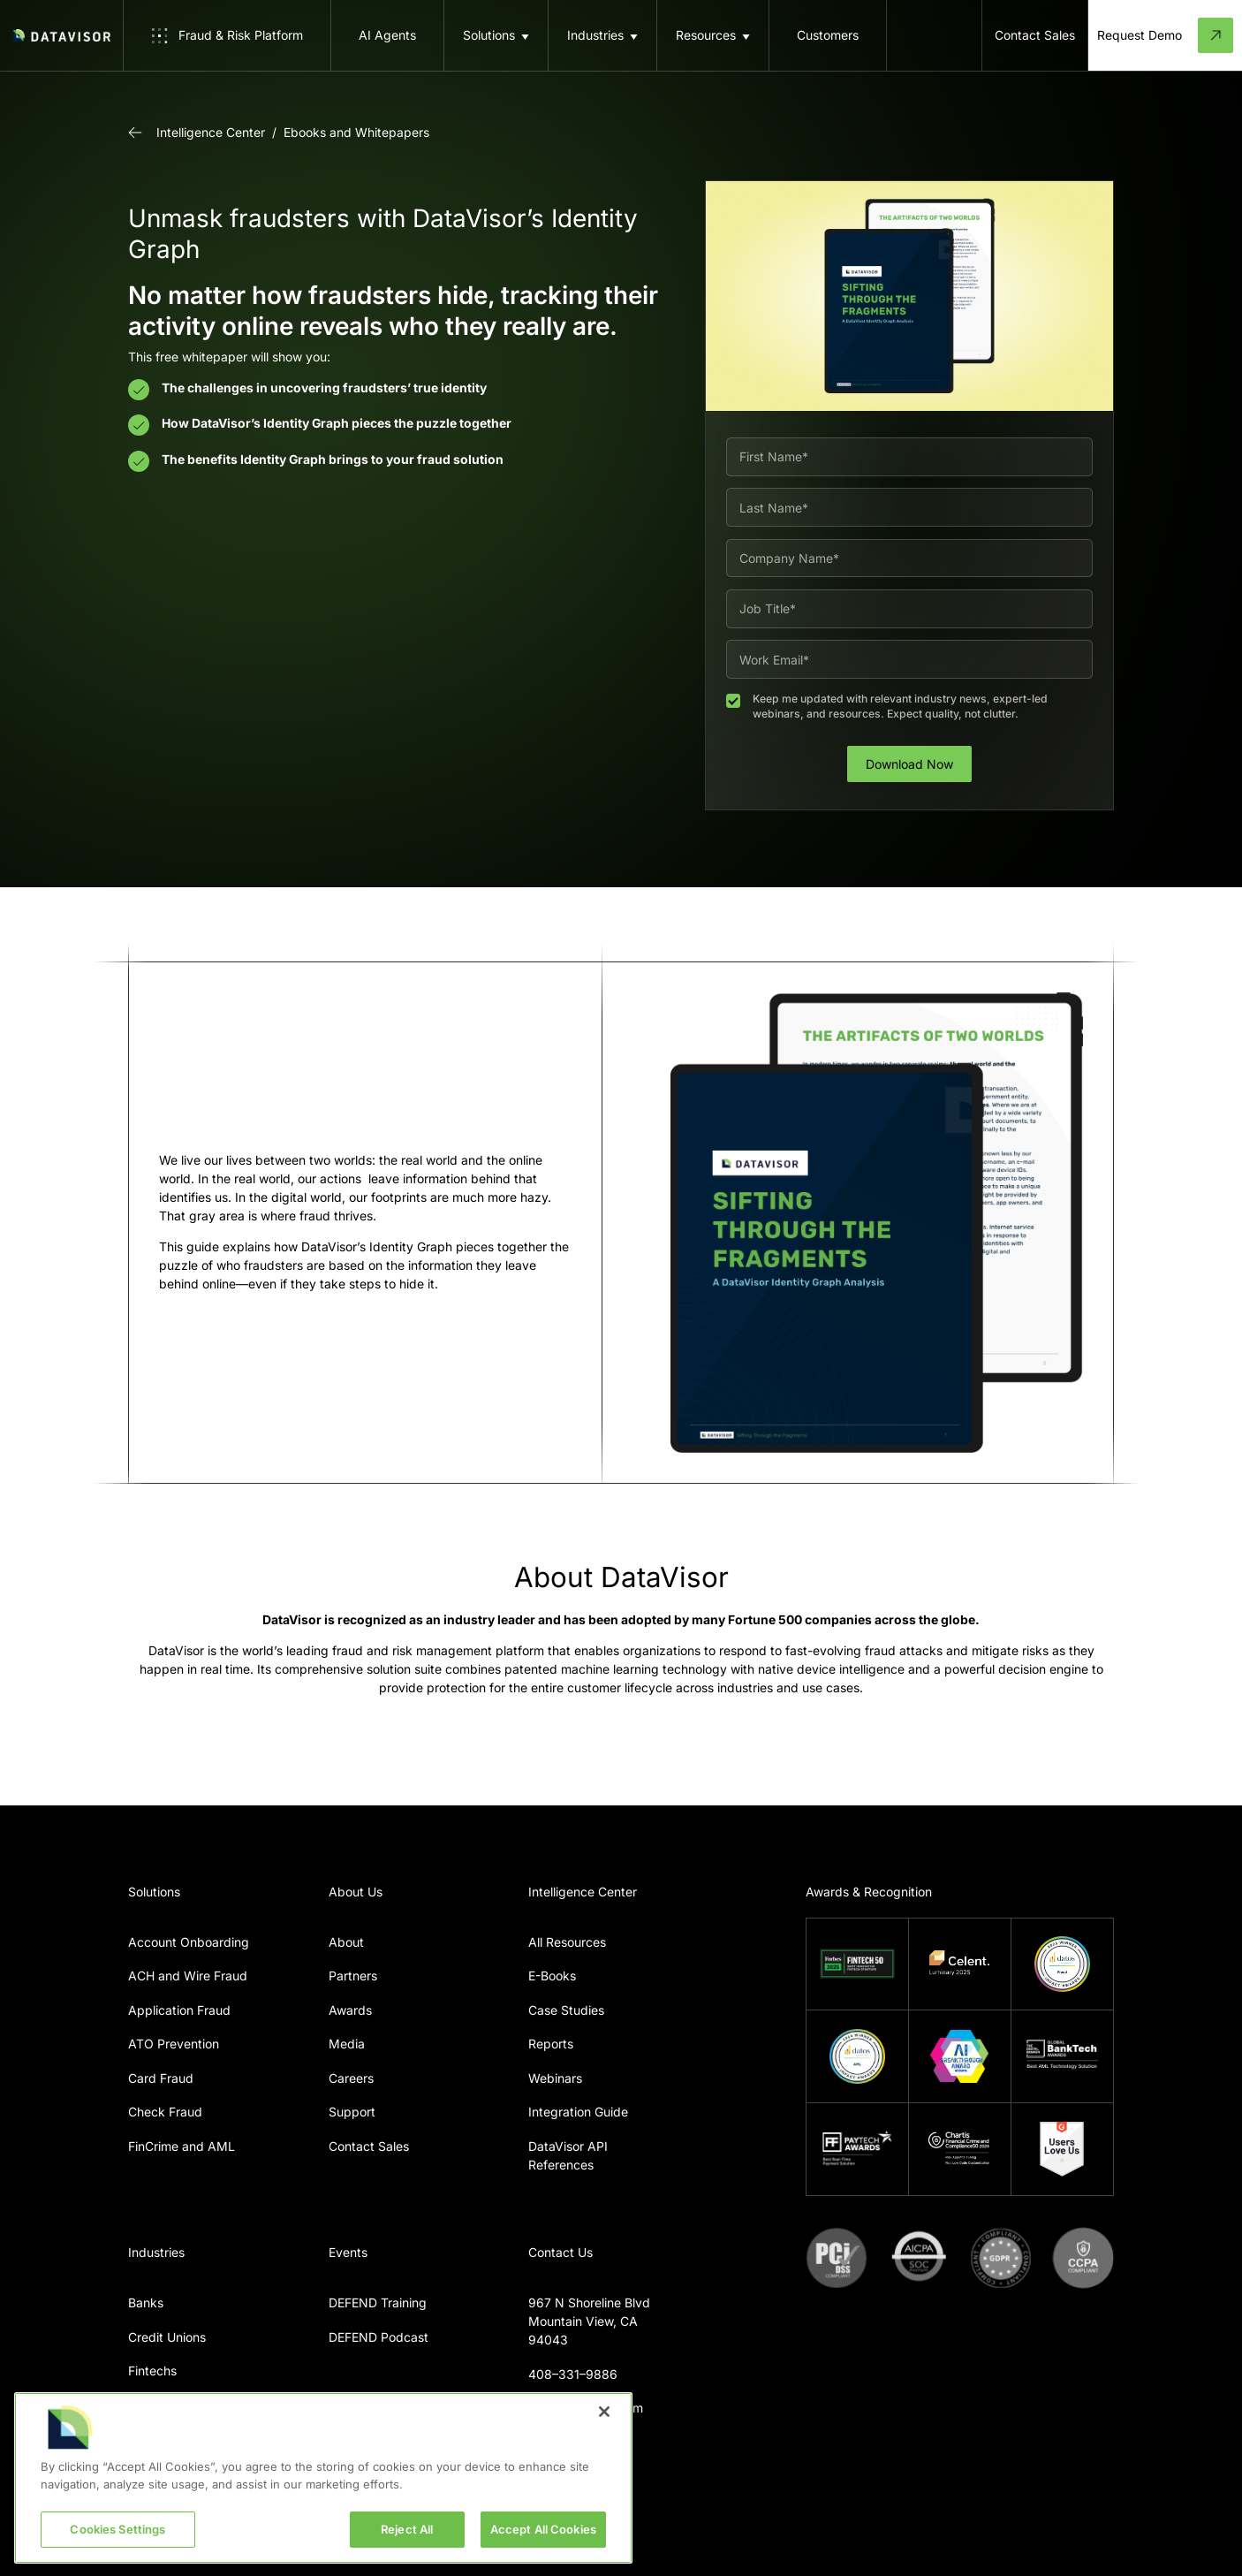 Image resolution: width=1242 pixels, height=2576 pixels. I want to click on Reject All, so click(407, 2529).